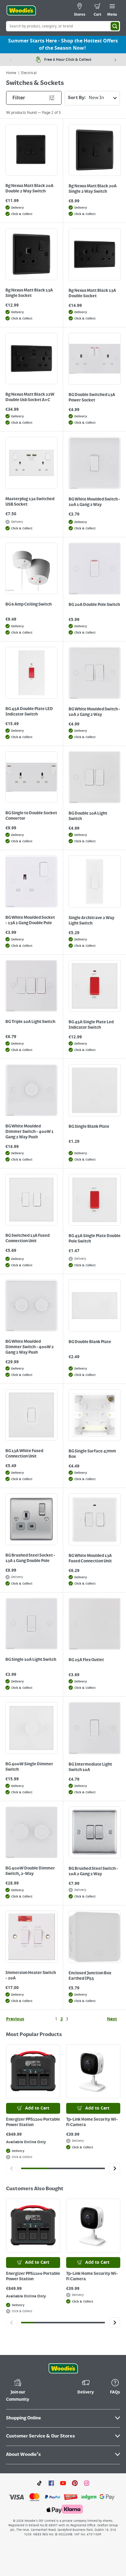 Image resolution: width=126 pixels, height=2576 pixels. Describe the element at coordinates (24, 1454) in the screenshot. I see `BG 13A White Fused Connection Unit` at that location.